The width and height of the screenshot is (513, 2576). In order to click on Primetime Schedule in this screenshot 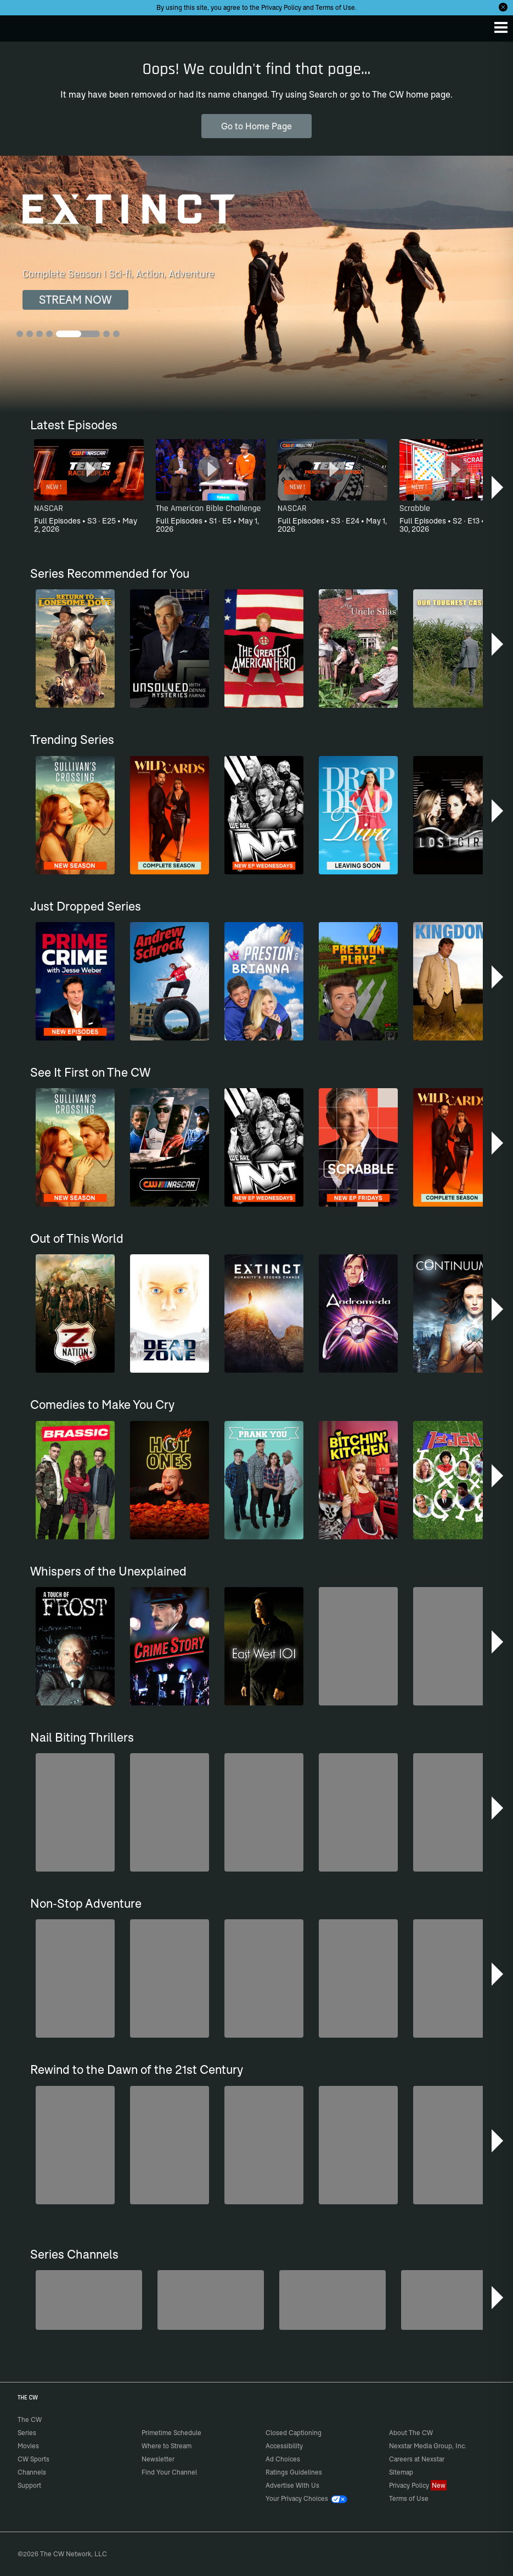, I will do `click(171, 2433)`.